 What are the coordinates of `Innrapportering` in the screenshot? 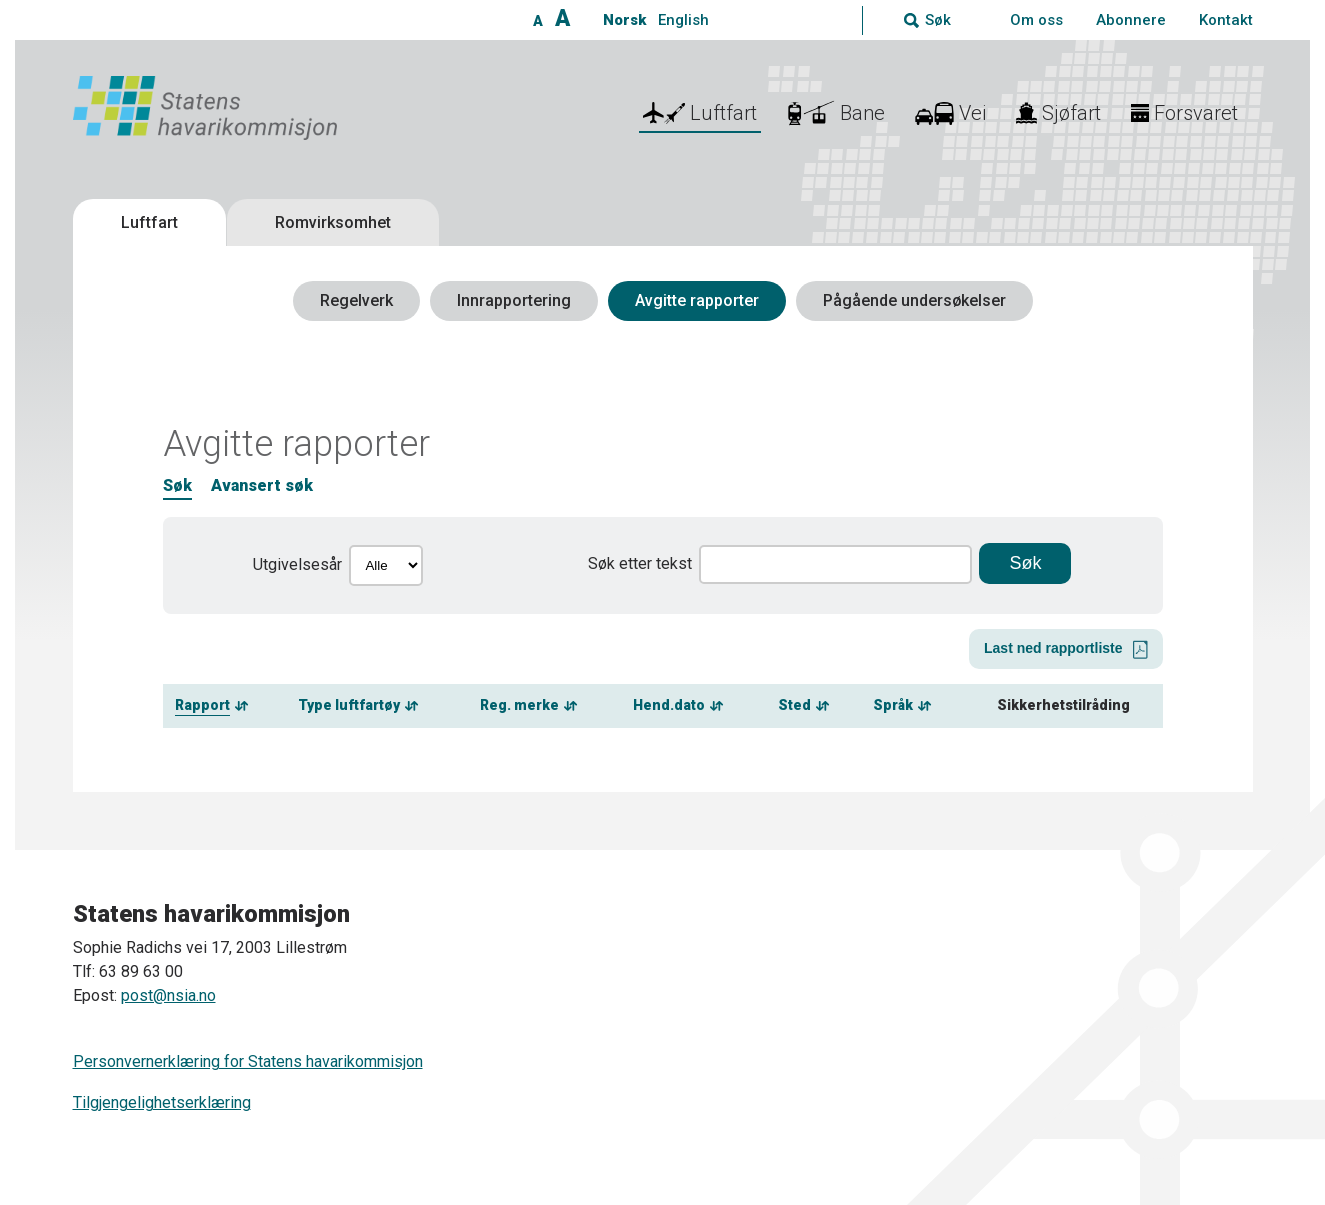 It's located at (514, 300).